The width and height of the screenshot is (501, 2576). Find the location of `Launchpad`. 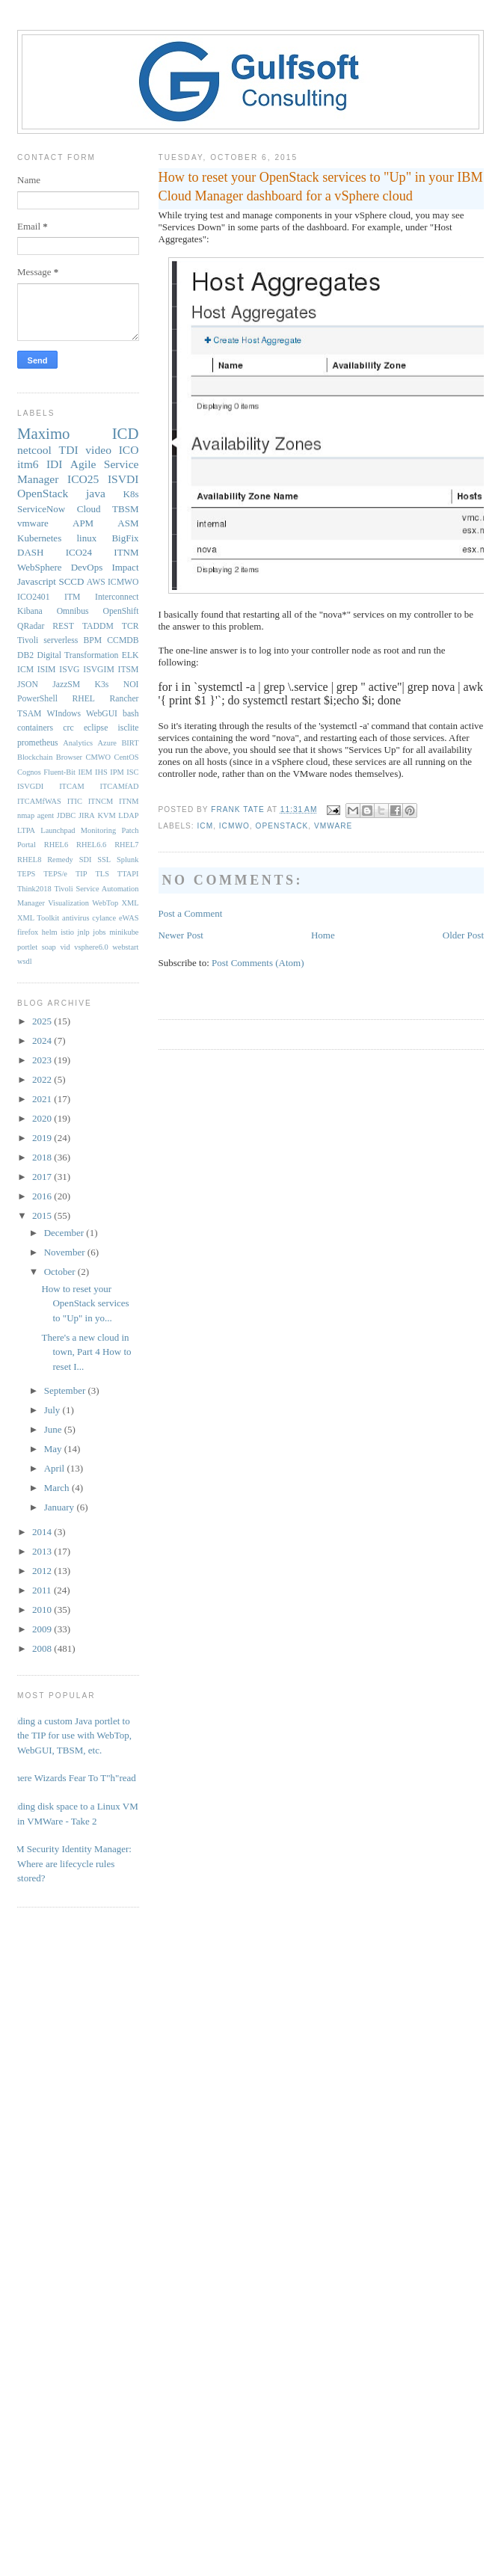

Launchpad is located at coordinates (57, 830).